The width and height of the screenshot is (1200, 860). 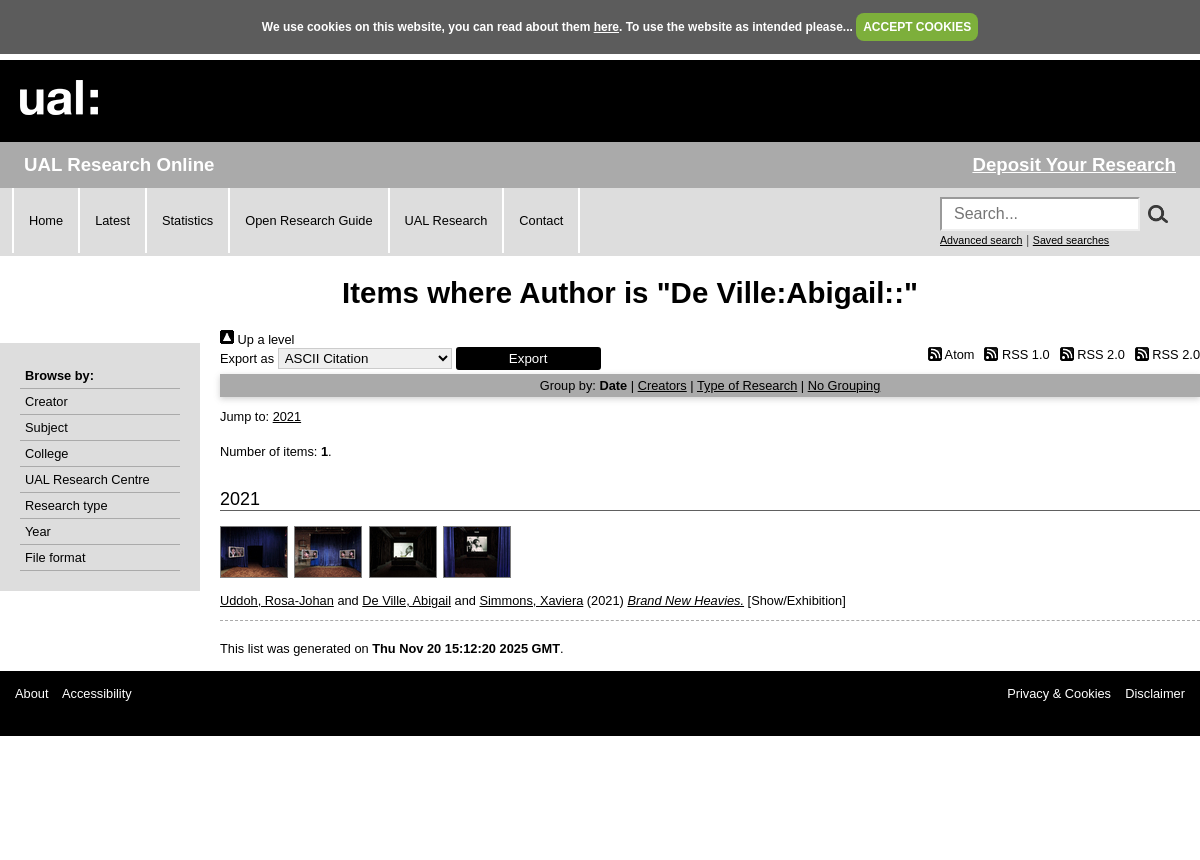 I want to click on 2021, so click(x=287, y=416).